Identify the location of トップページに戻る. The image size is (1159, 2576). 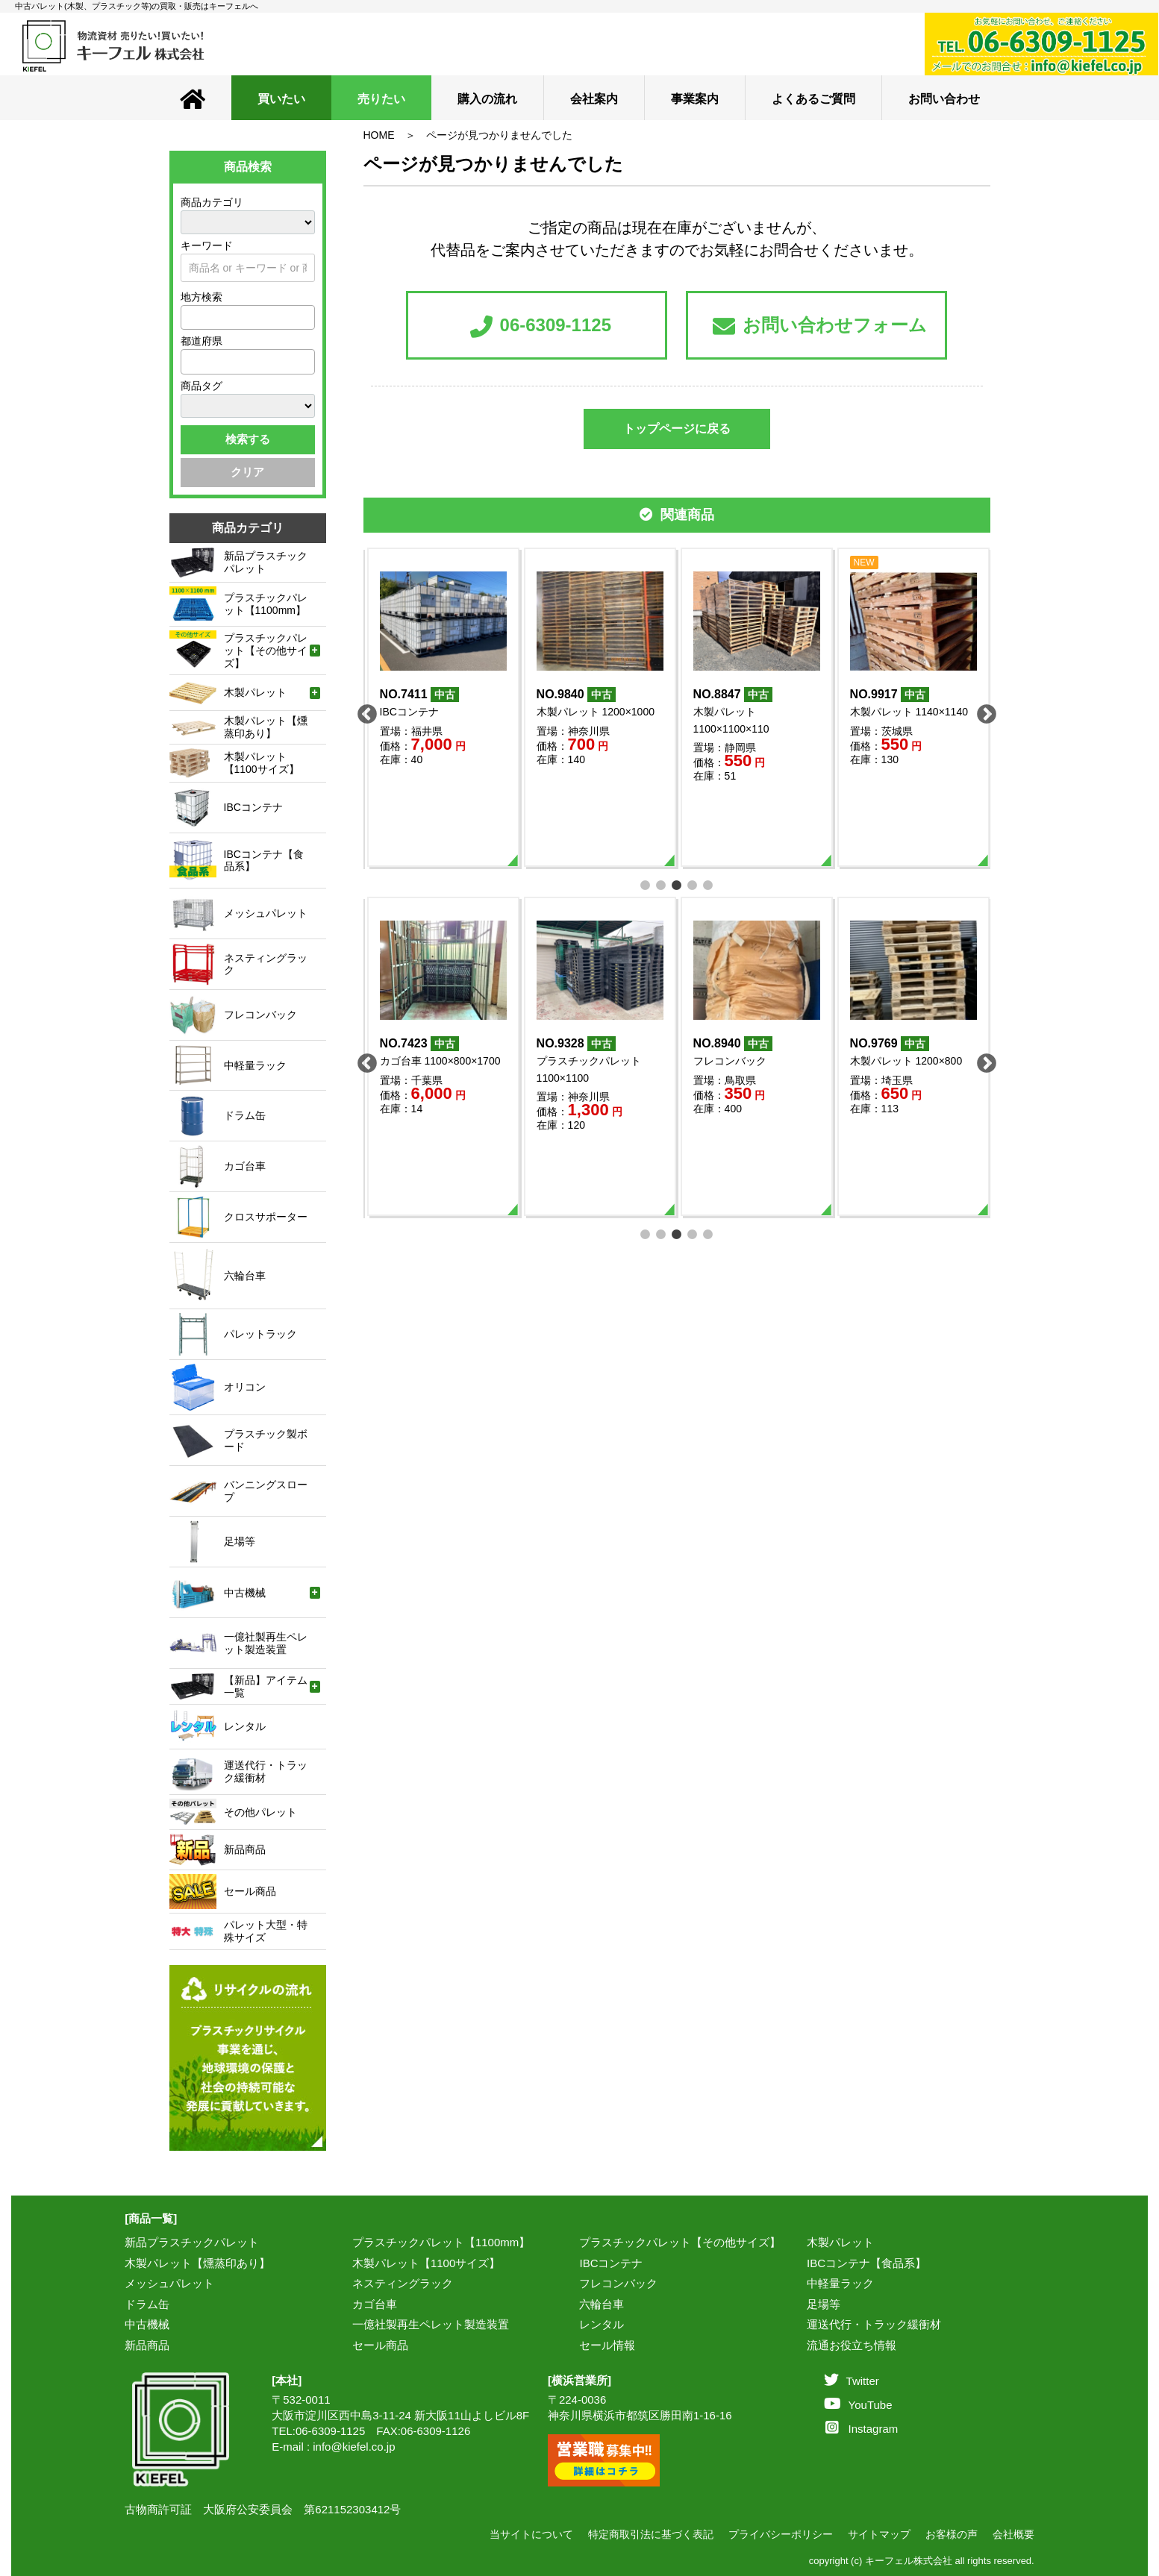
(677, 428).